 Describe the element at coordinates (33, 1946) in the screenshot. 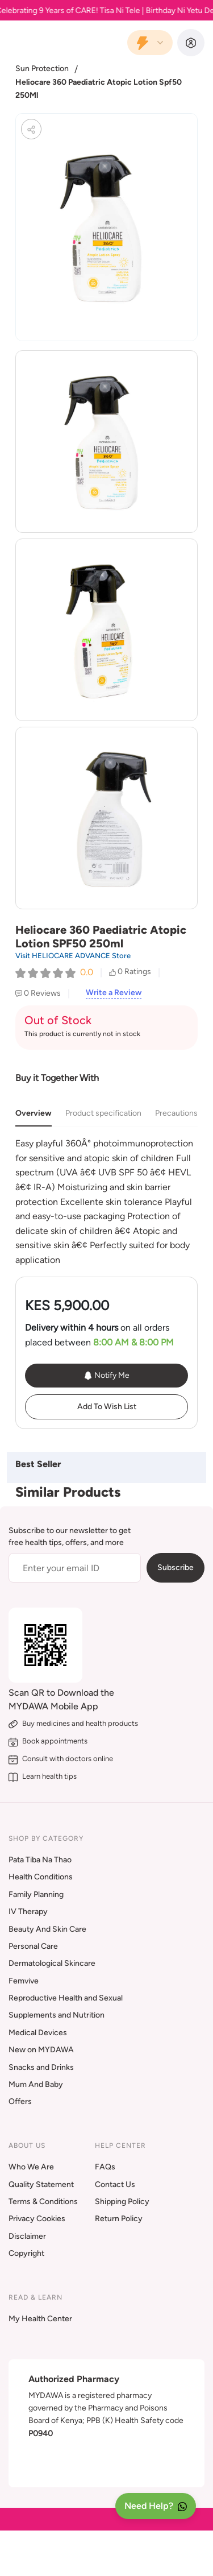

I see `Personal Care` at that location.